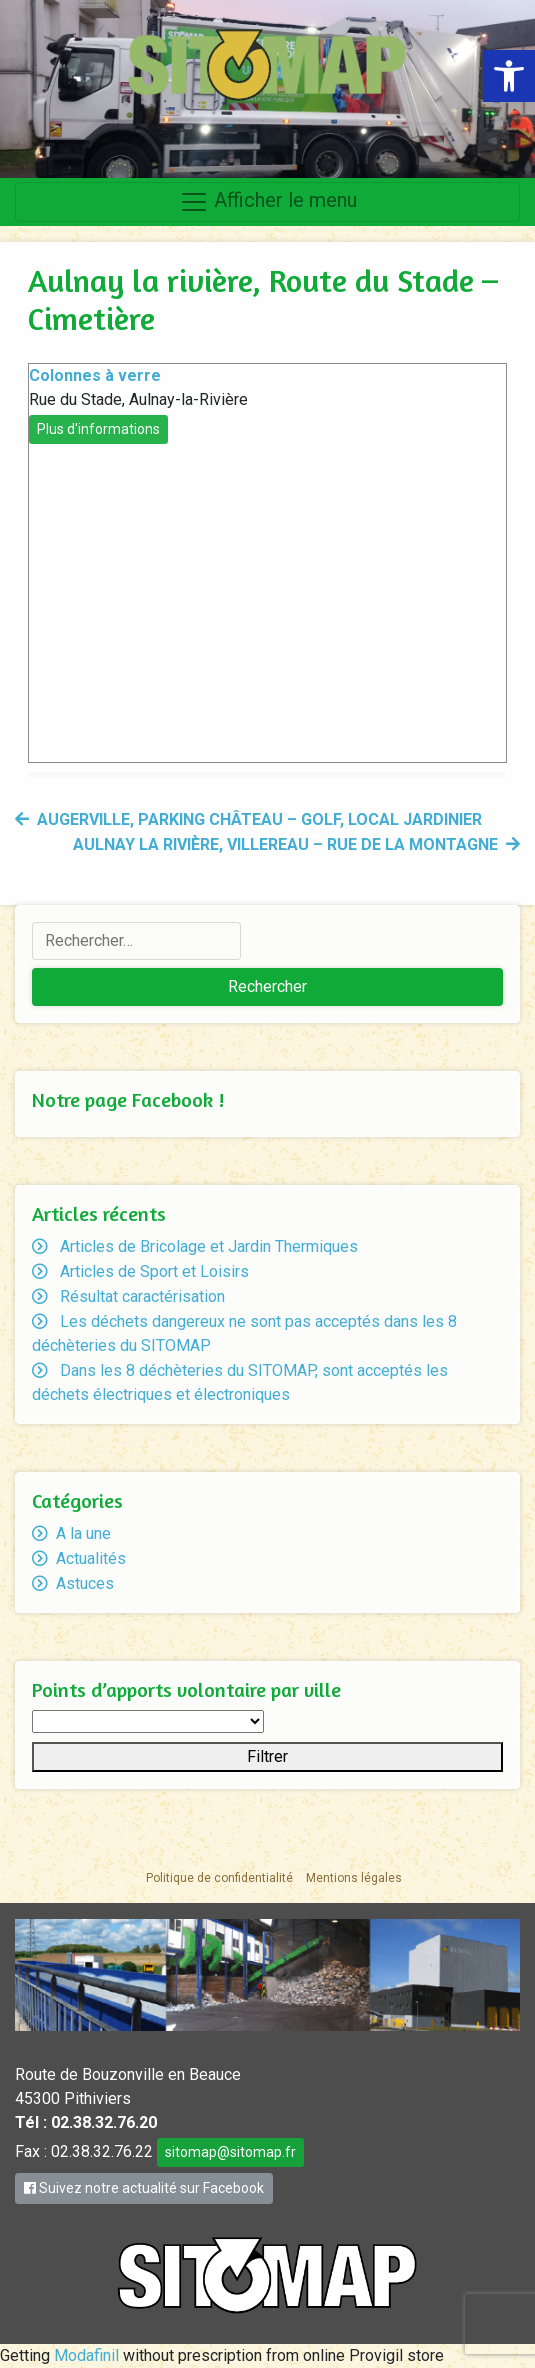  Describe the element at coordinates (83, 1533) in the screenshot. I see `A la une` at that location.